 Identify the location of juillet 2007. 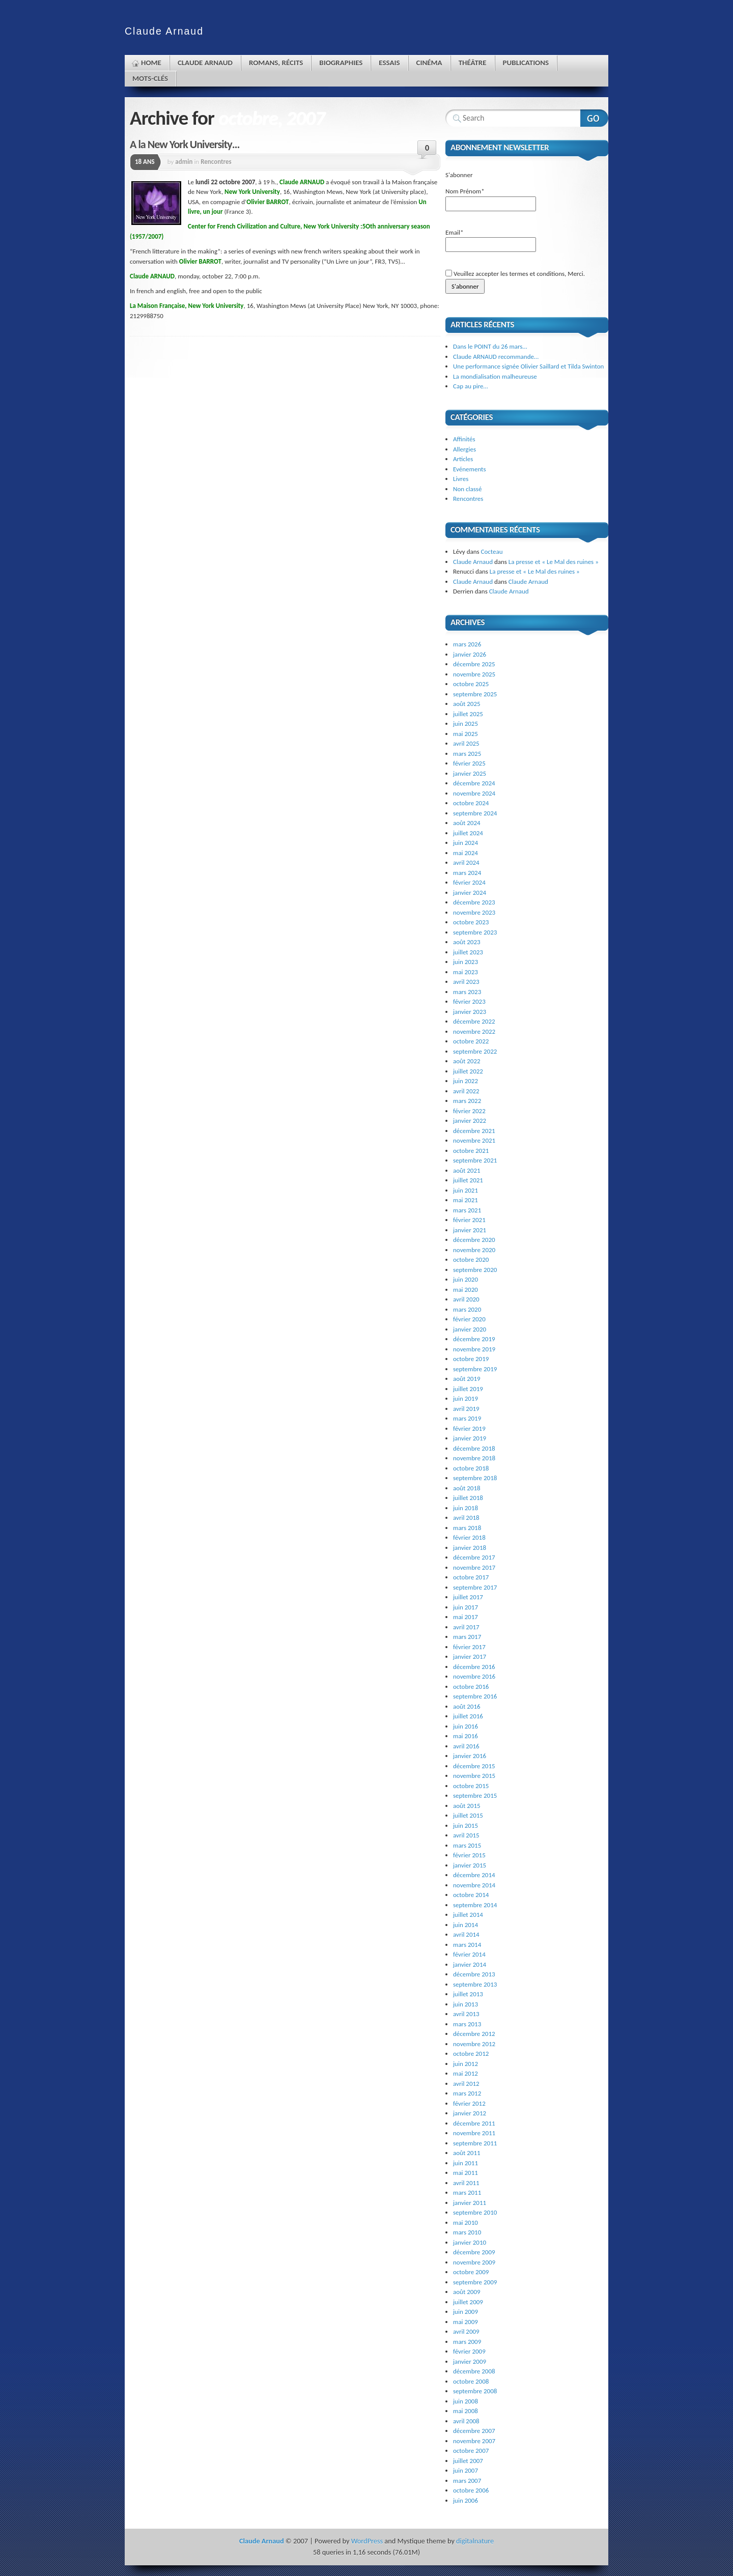
(468, 2461).